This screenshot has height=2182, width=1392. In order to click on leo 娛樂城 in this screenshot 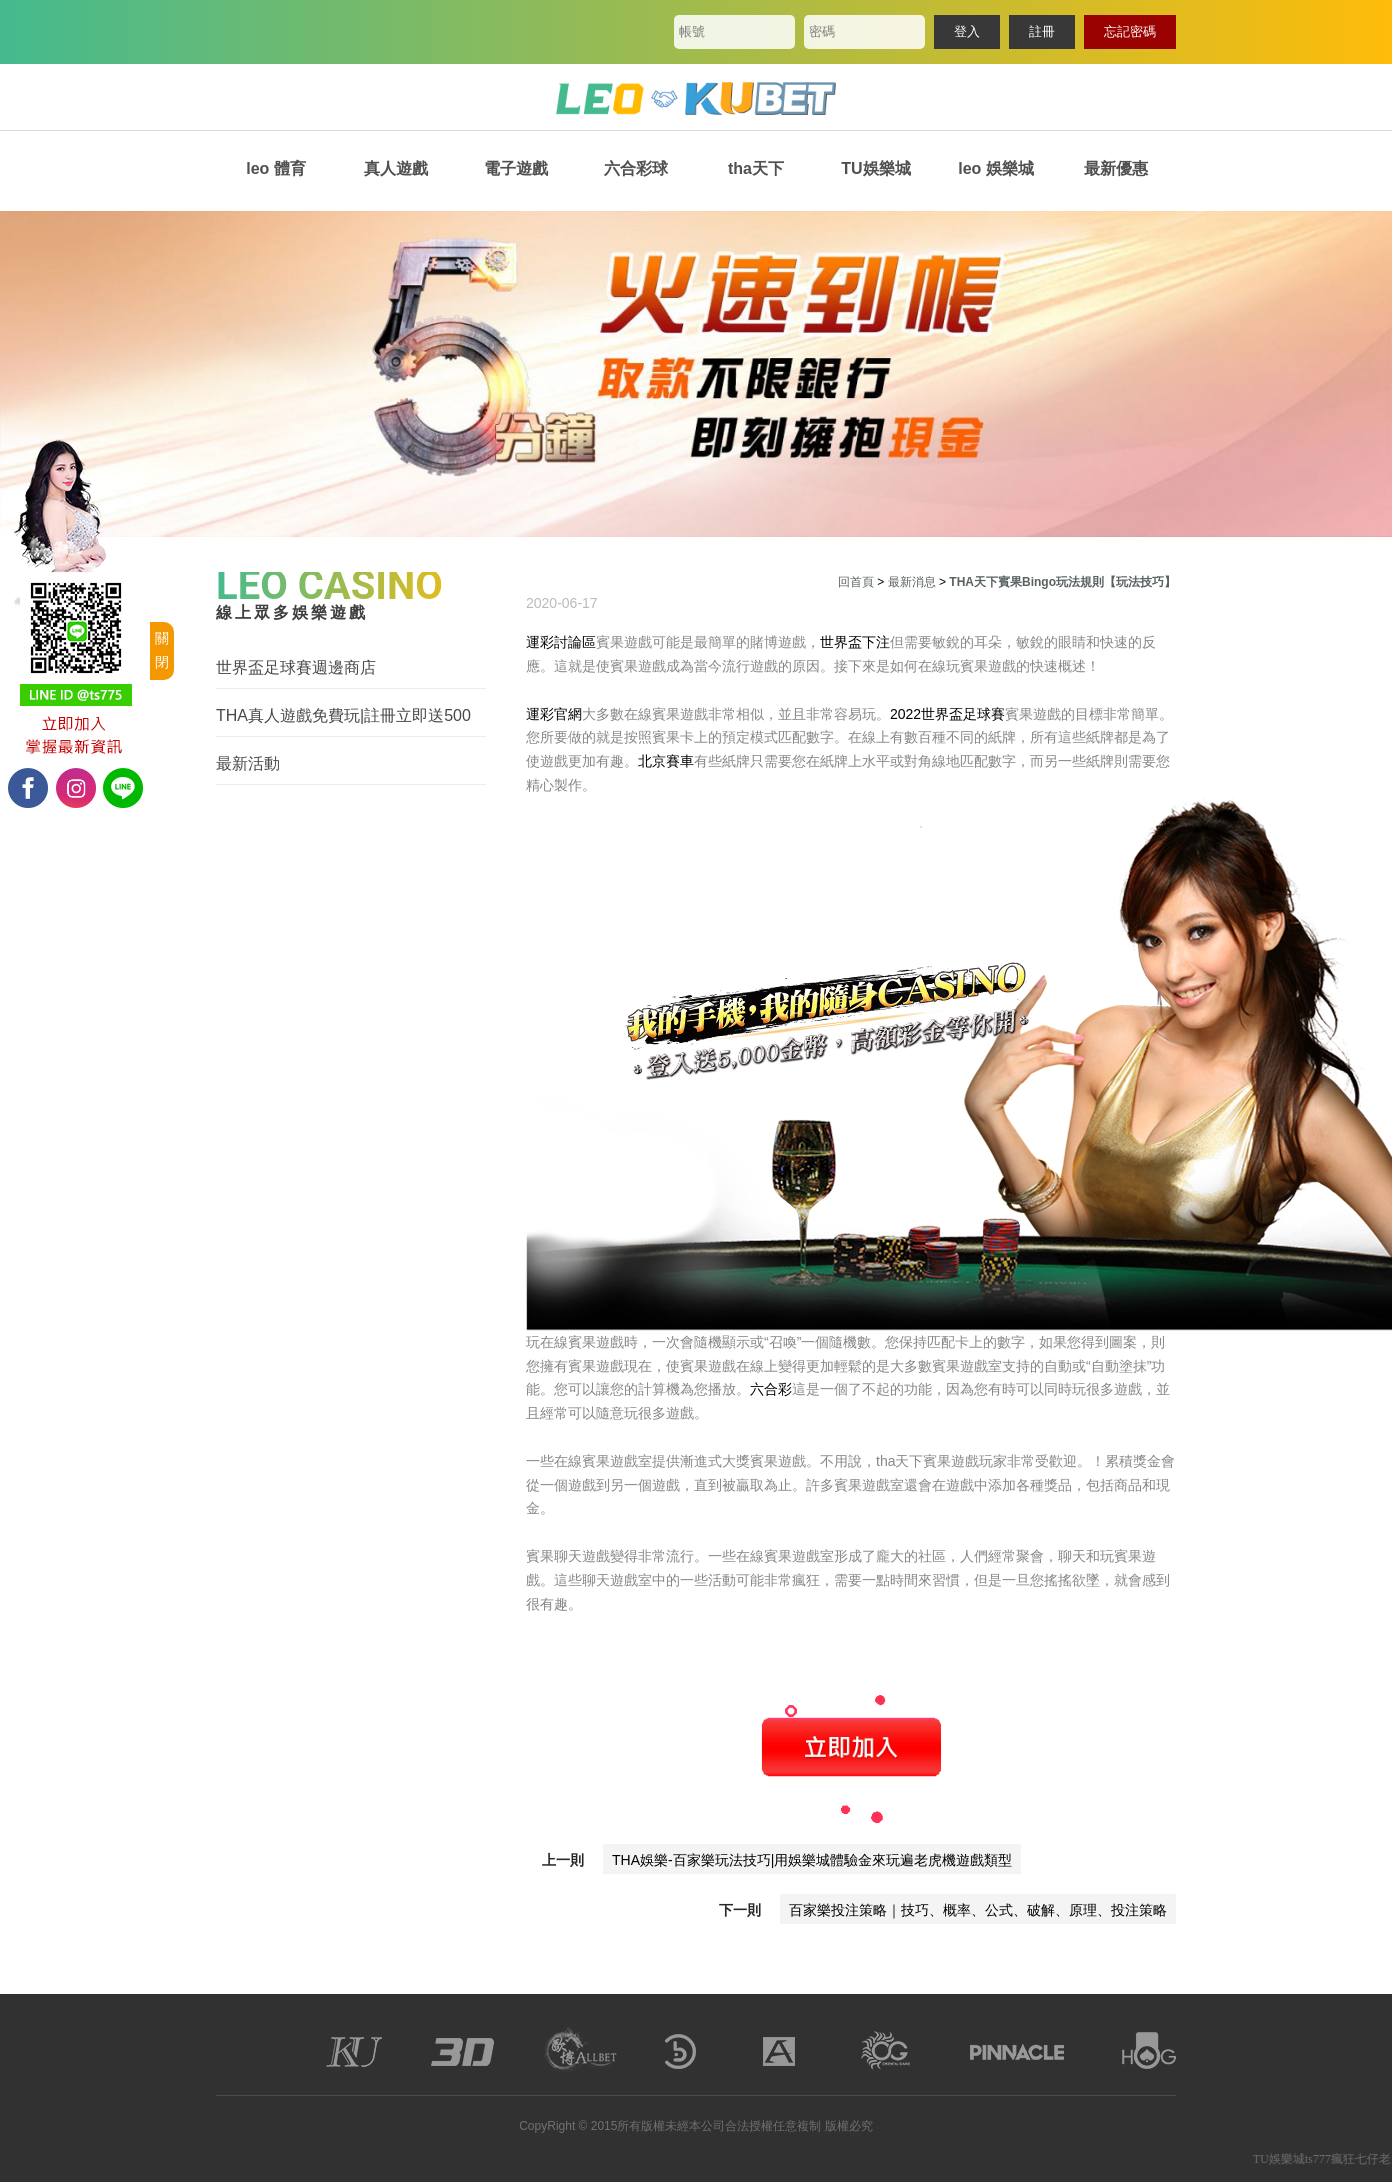, I will do `click(996, 168)`.